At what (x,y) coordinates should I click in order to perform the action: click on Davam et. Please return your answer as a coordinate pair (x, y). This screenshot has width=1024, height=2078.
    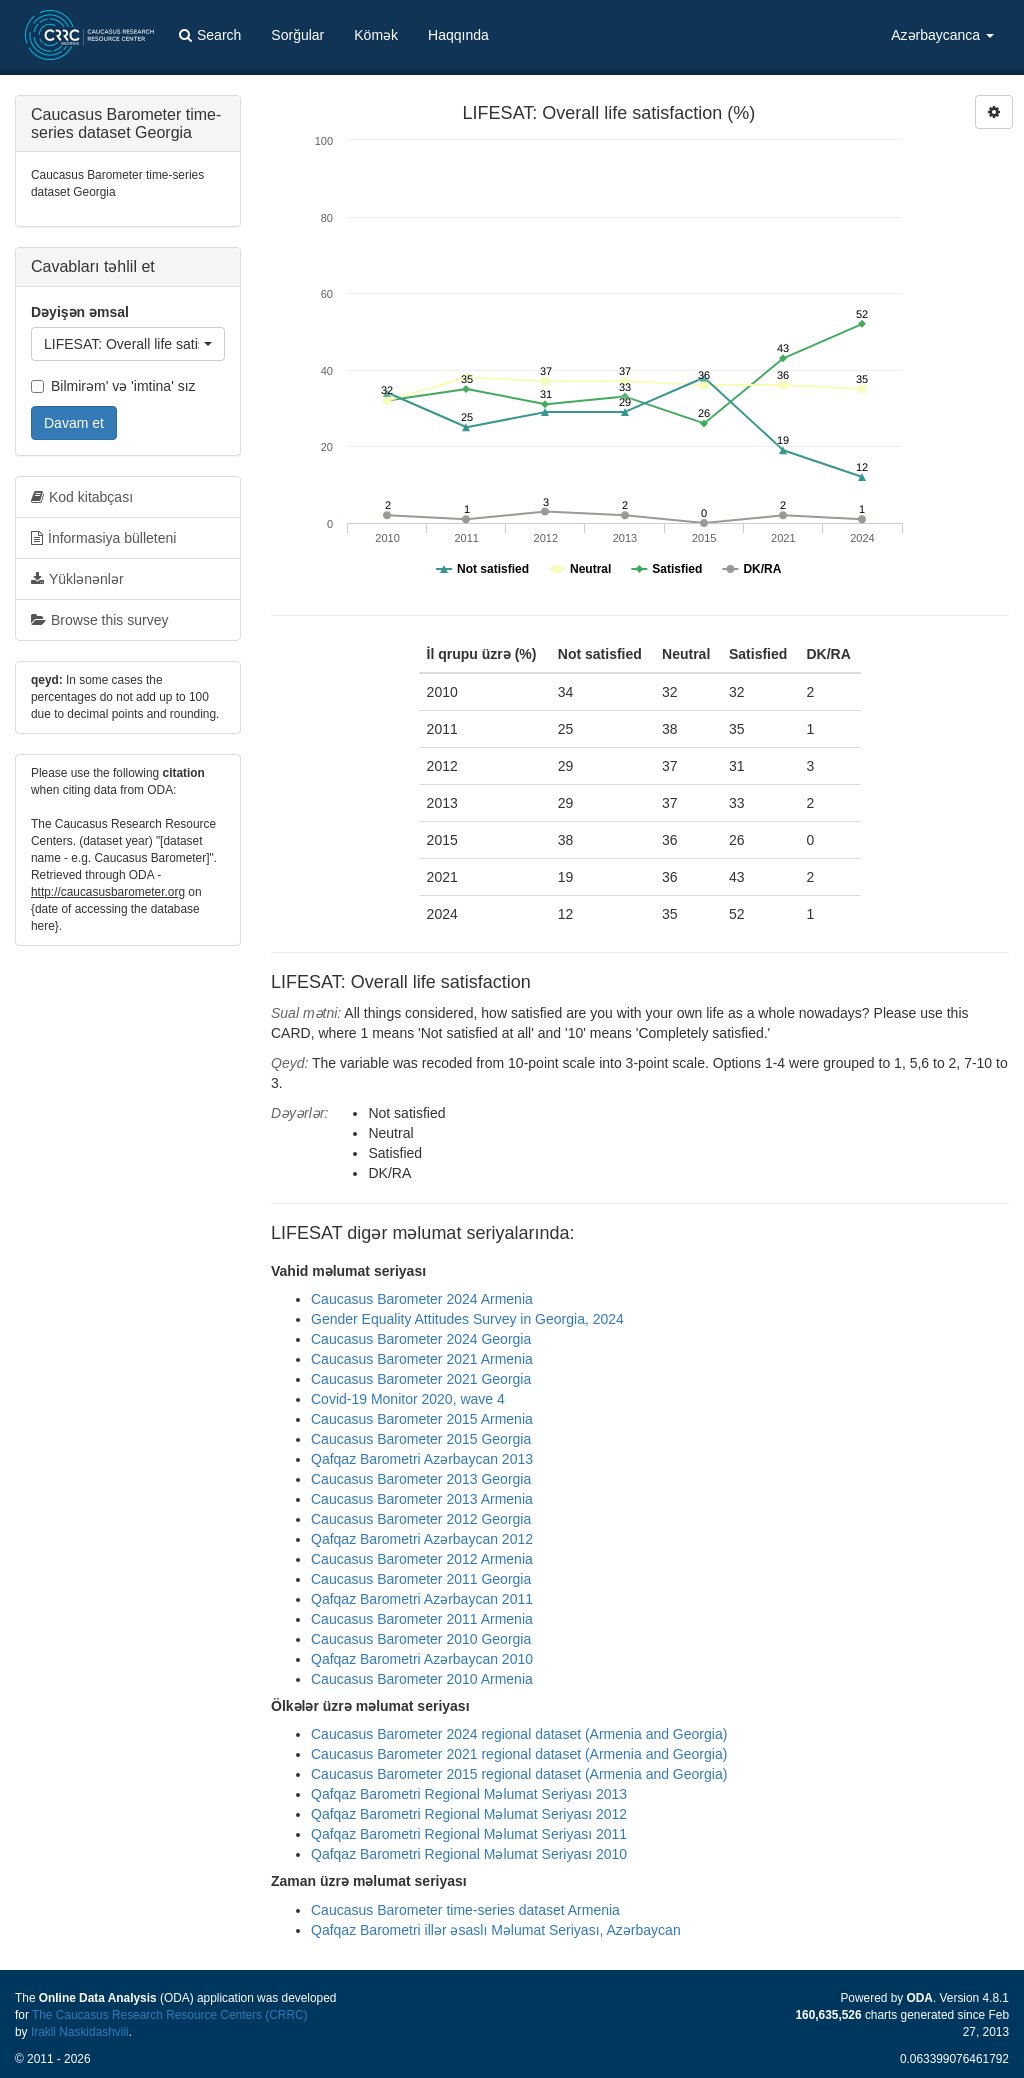
    Looking at the image, I should click on (74, 423).